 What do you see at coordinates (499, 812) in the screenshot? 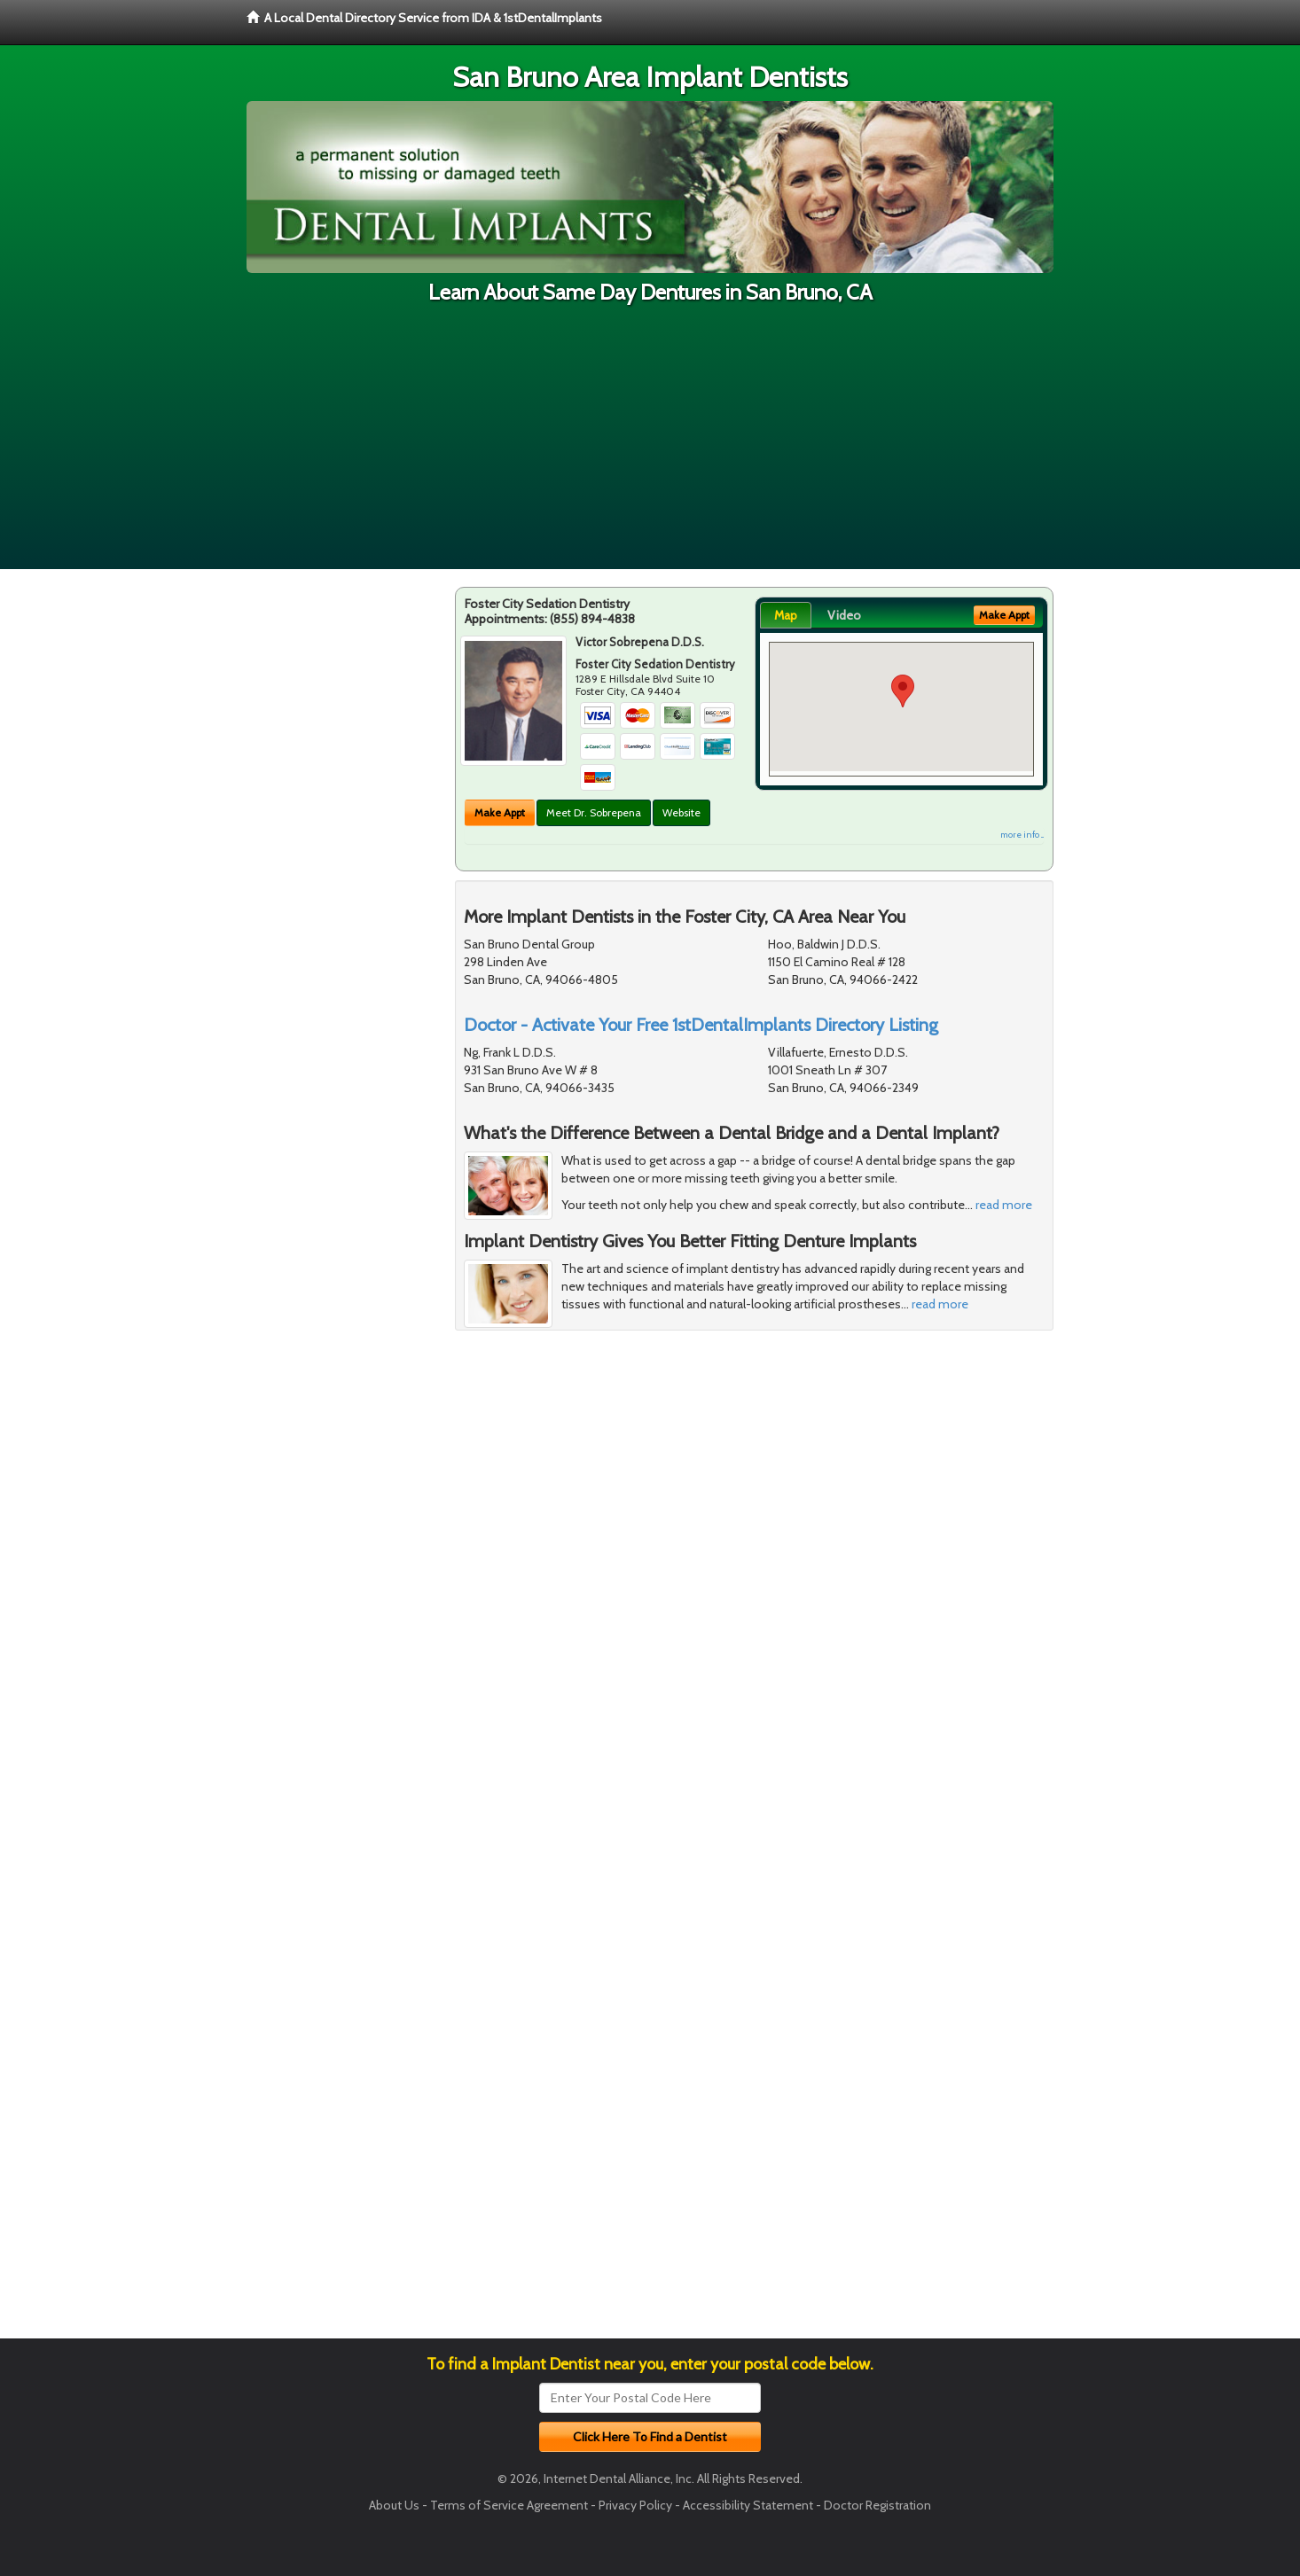
I see `Make Appt` at bounding box center [499, 812].